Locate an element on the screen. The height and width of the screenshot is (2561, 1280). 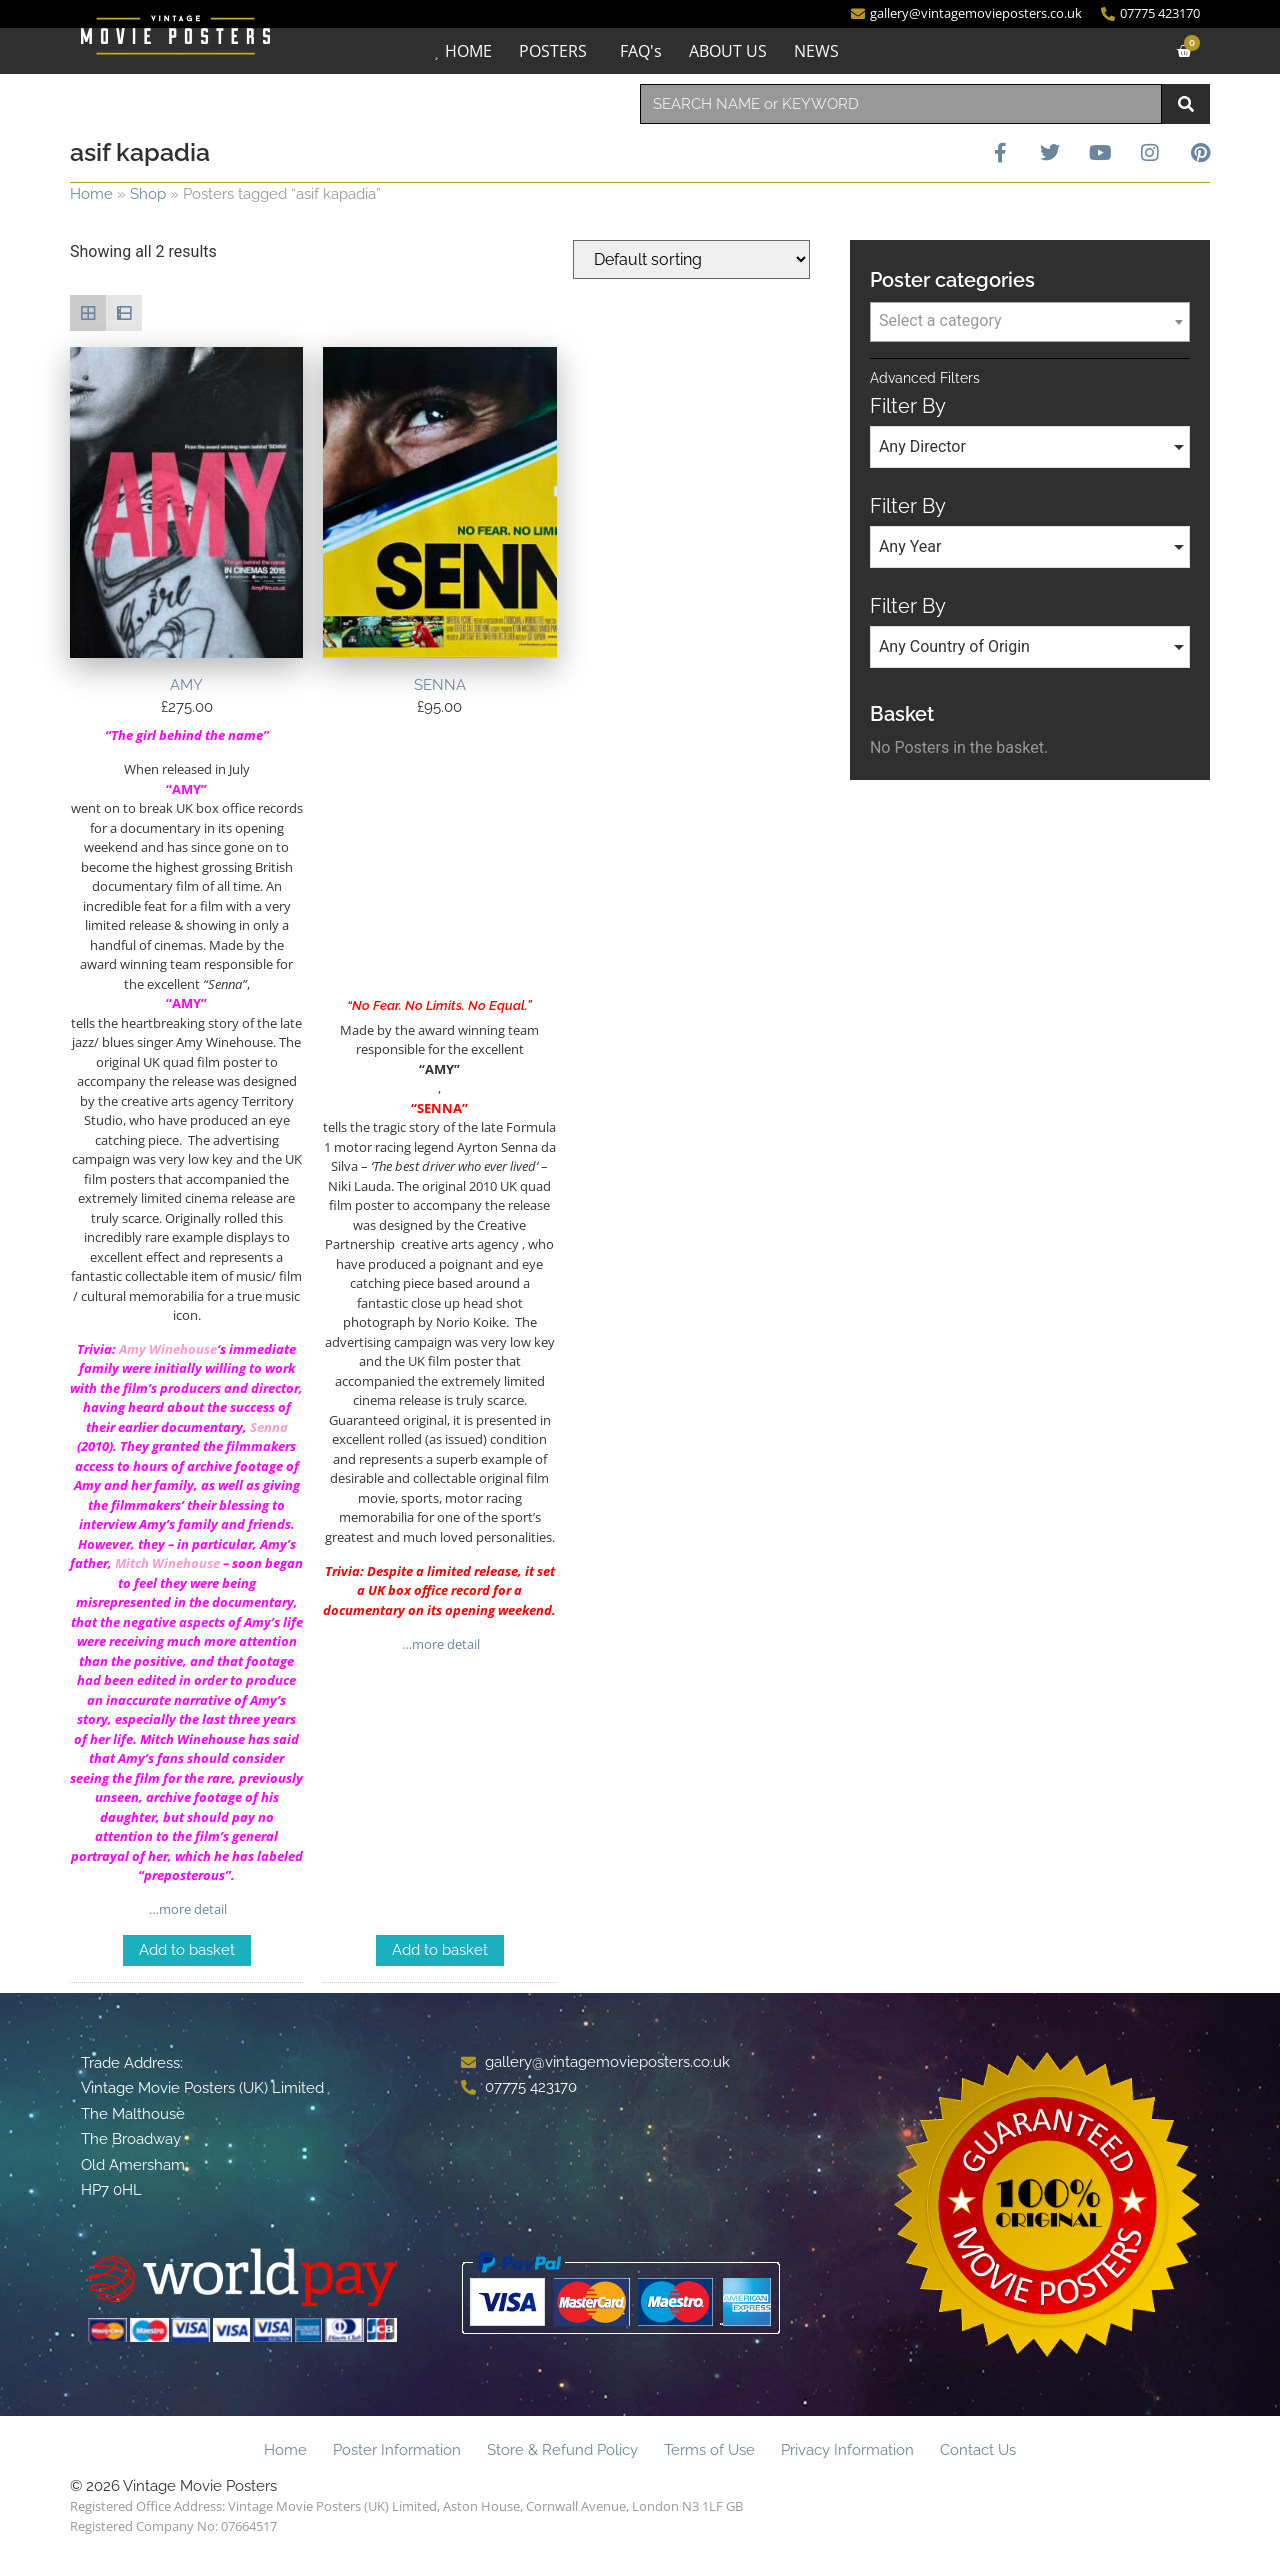
Shop is located at coordinates (148, 194).